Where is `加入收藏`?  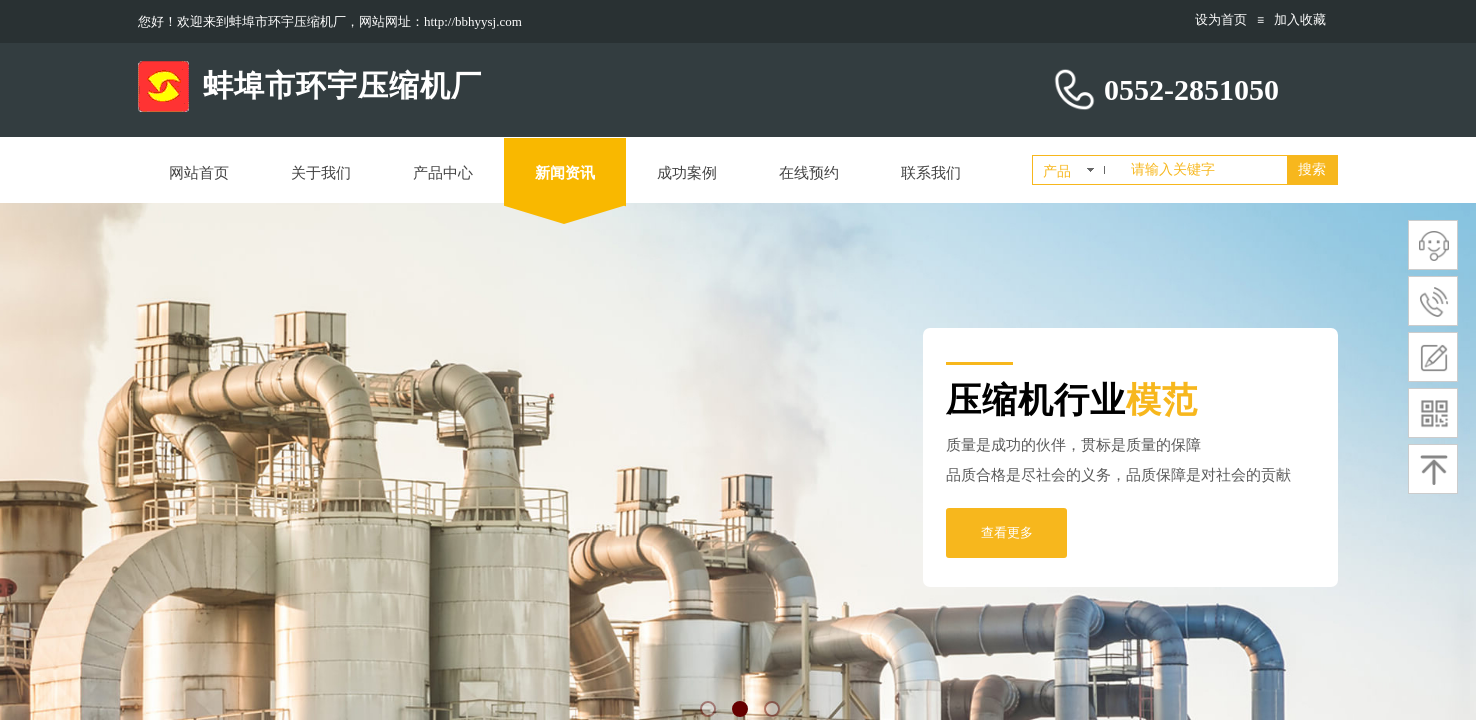
加入收藏 is located at coordinates (1300, 19).